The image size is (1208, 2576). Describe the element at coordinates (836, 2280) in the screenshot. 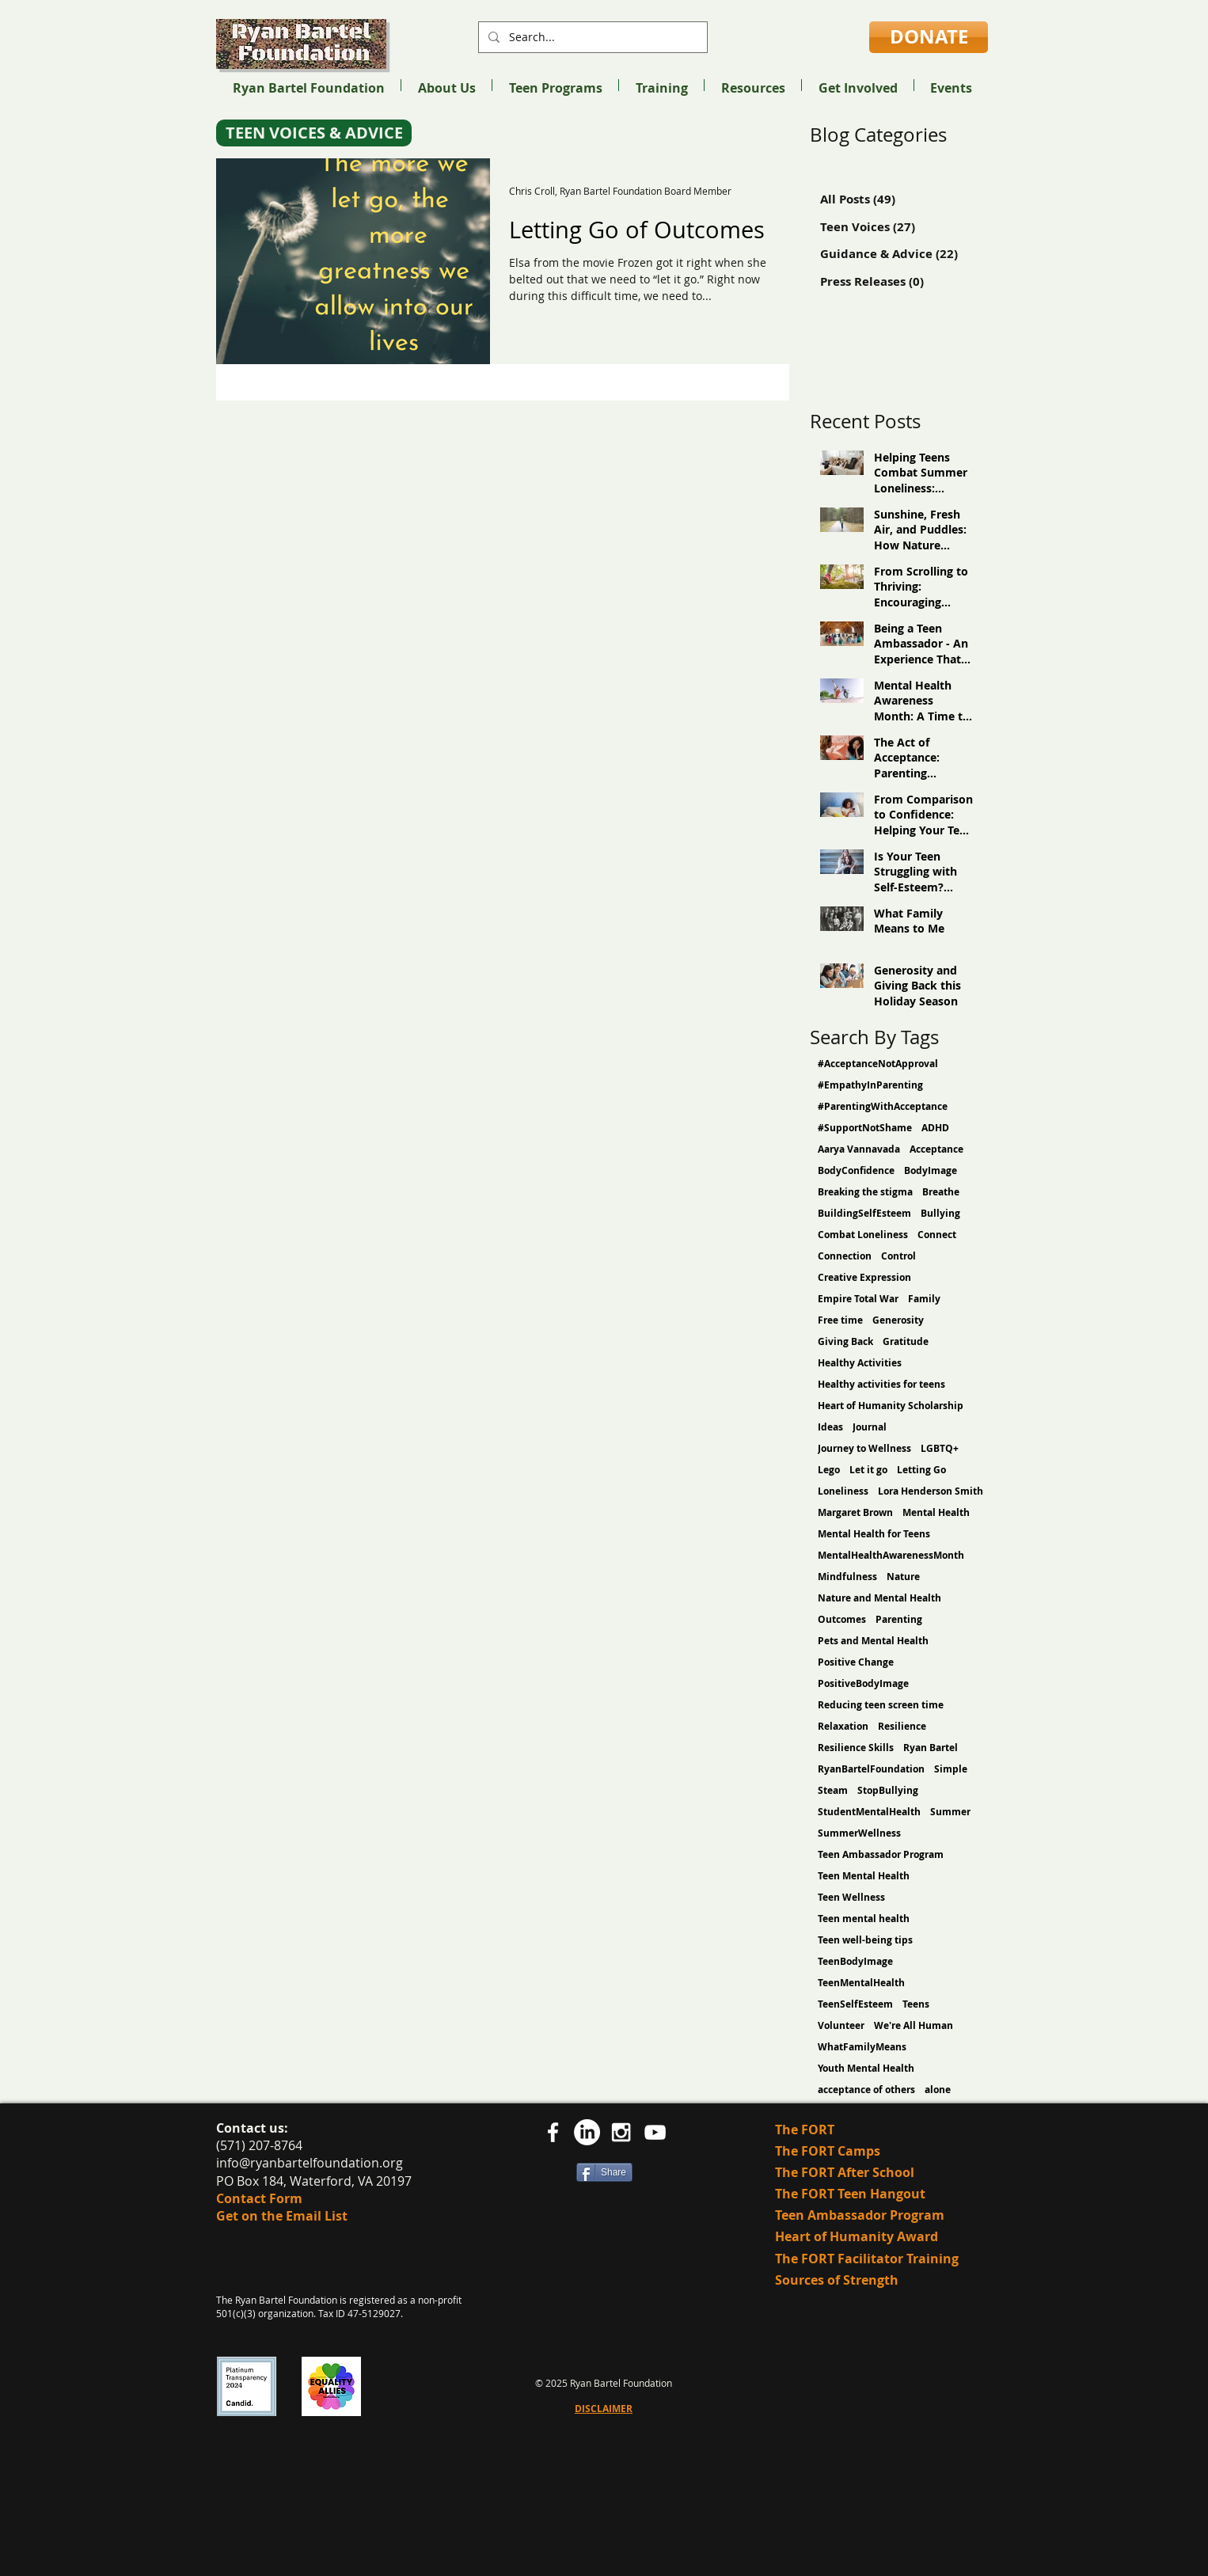

I see `Sources of Strength` at that location.